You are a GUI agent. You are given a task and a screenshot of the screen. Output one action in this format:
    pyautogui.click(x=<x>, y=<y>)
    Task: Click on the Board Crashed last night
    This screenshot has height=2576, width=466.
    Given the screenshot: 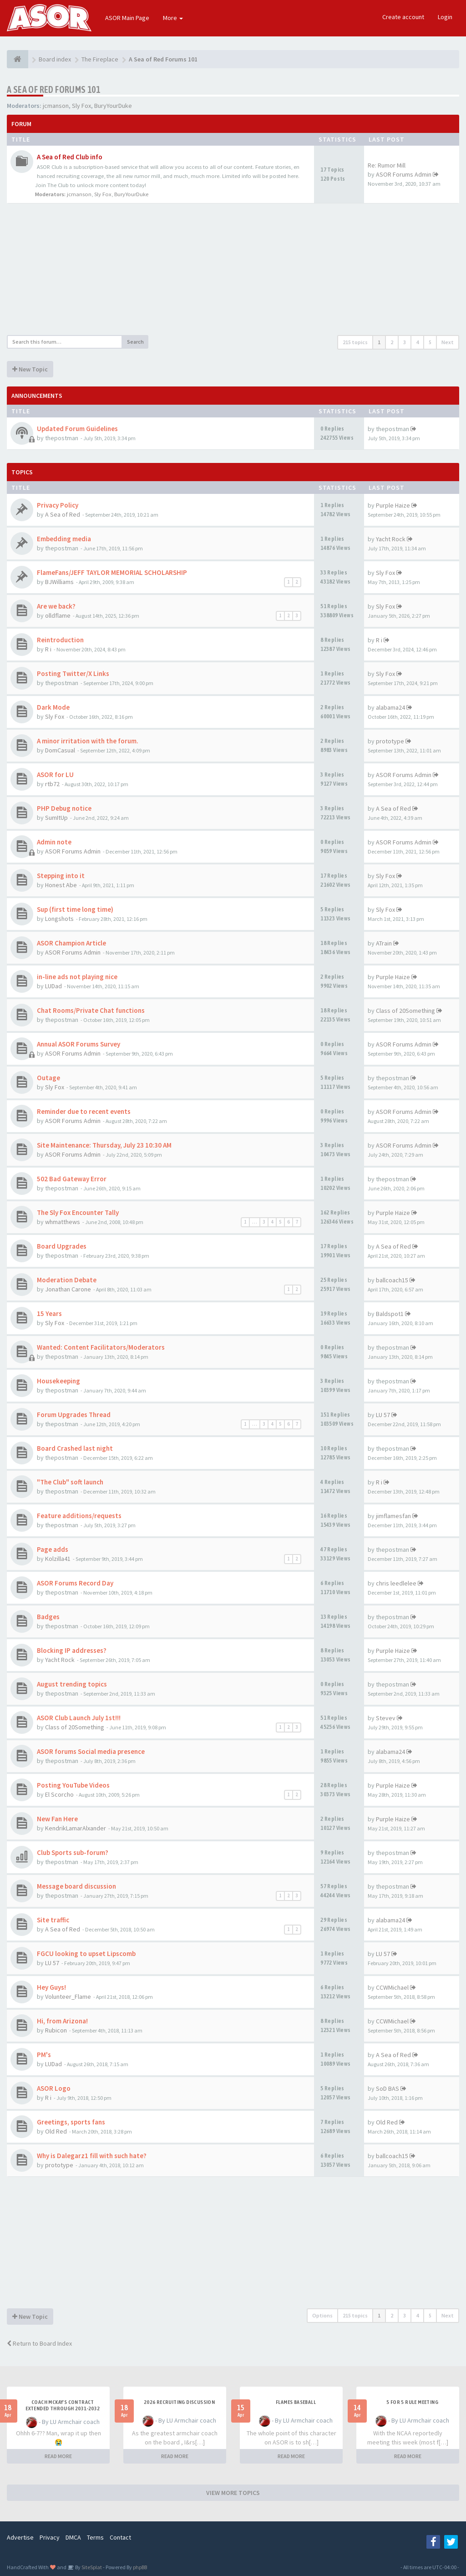 What is the action you would take?
    pyautogui.click(x=75, y=1448)
    